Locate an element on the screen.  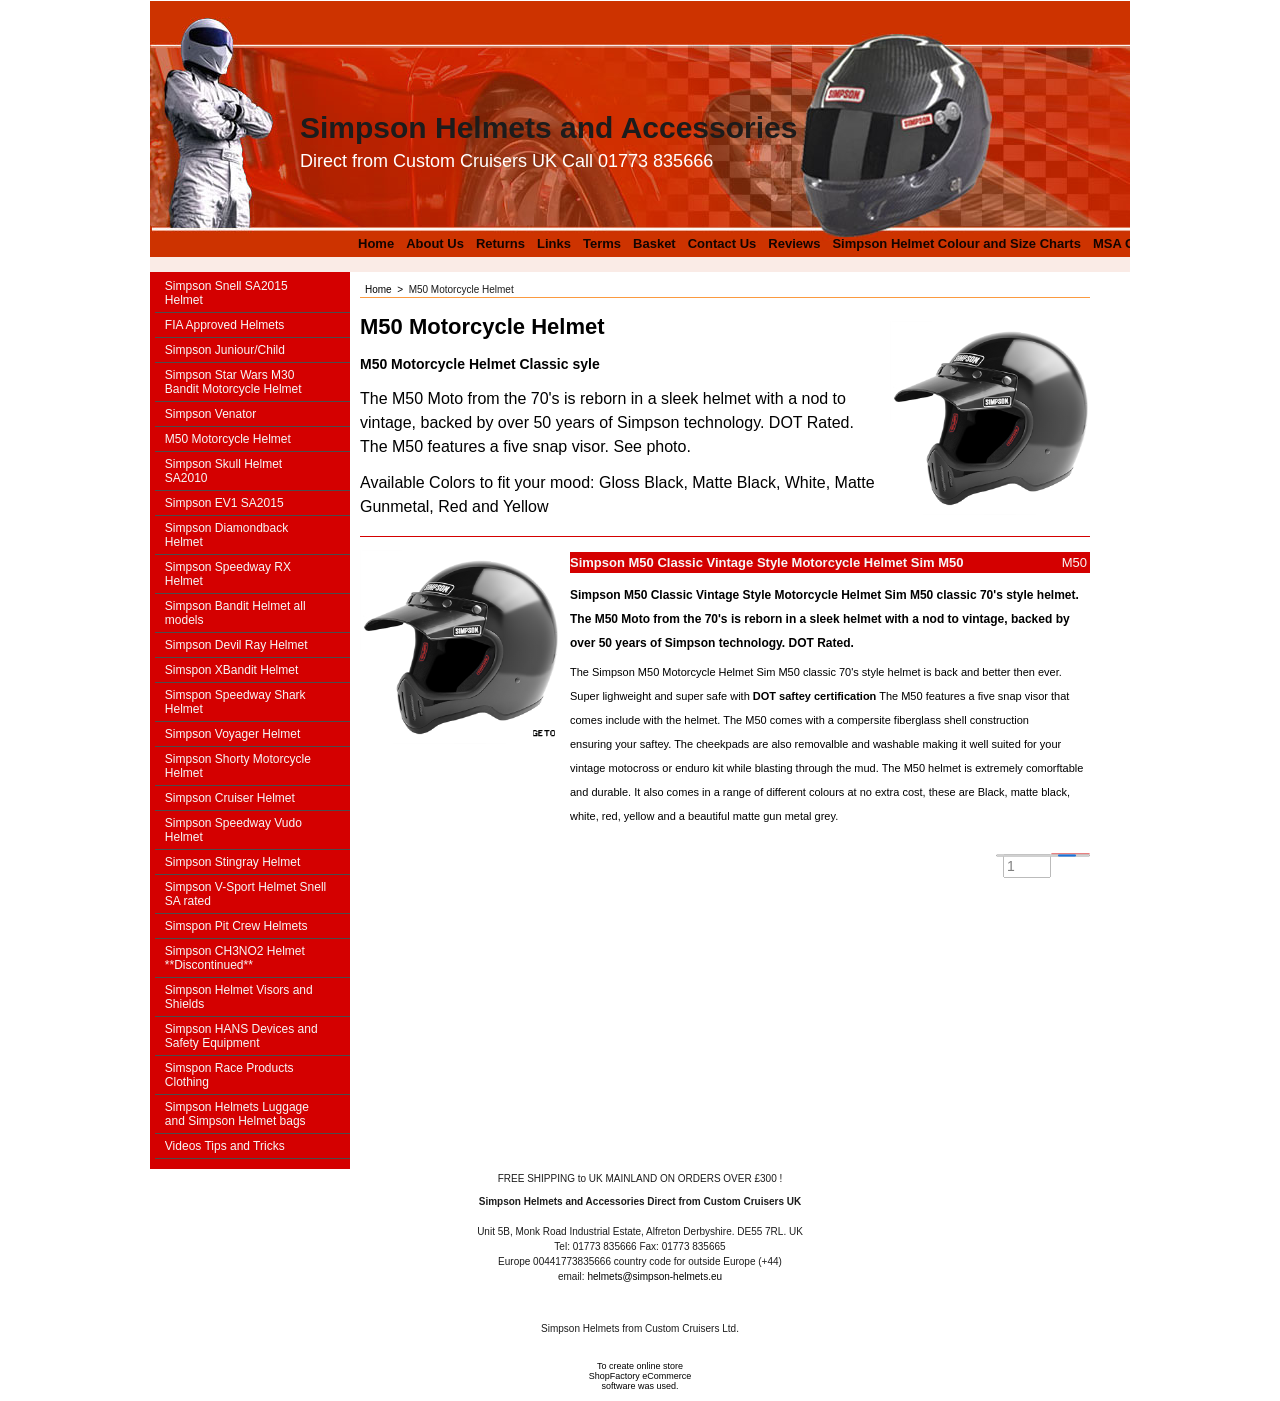
Simpson Voyager Helmet is located at coordinates (232, 734).